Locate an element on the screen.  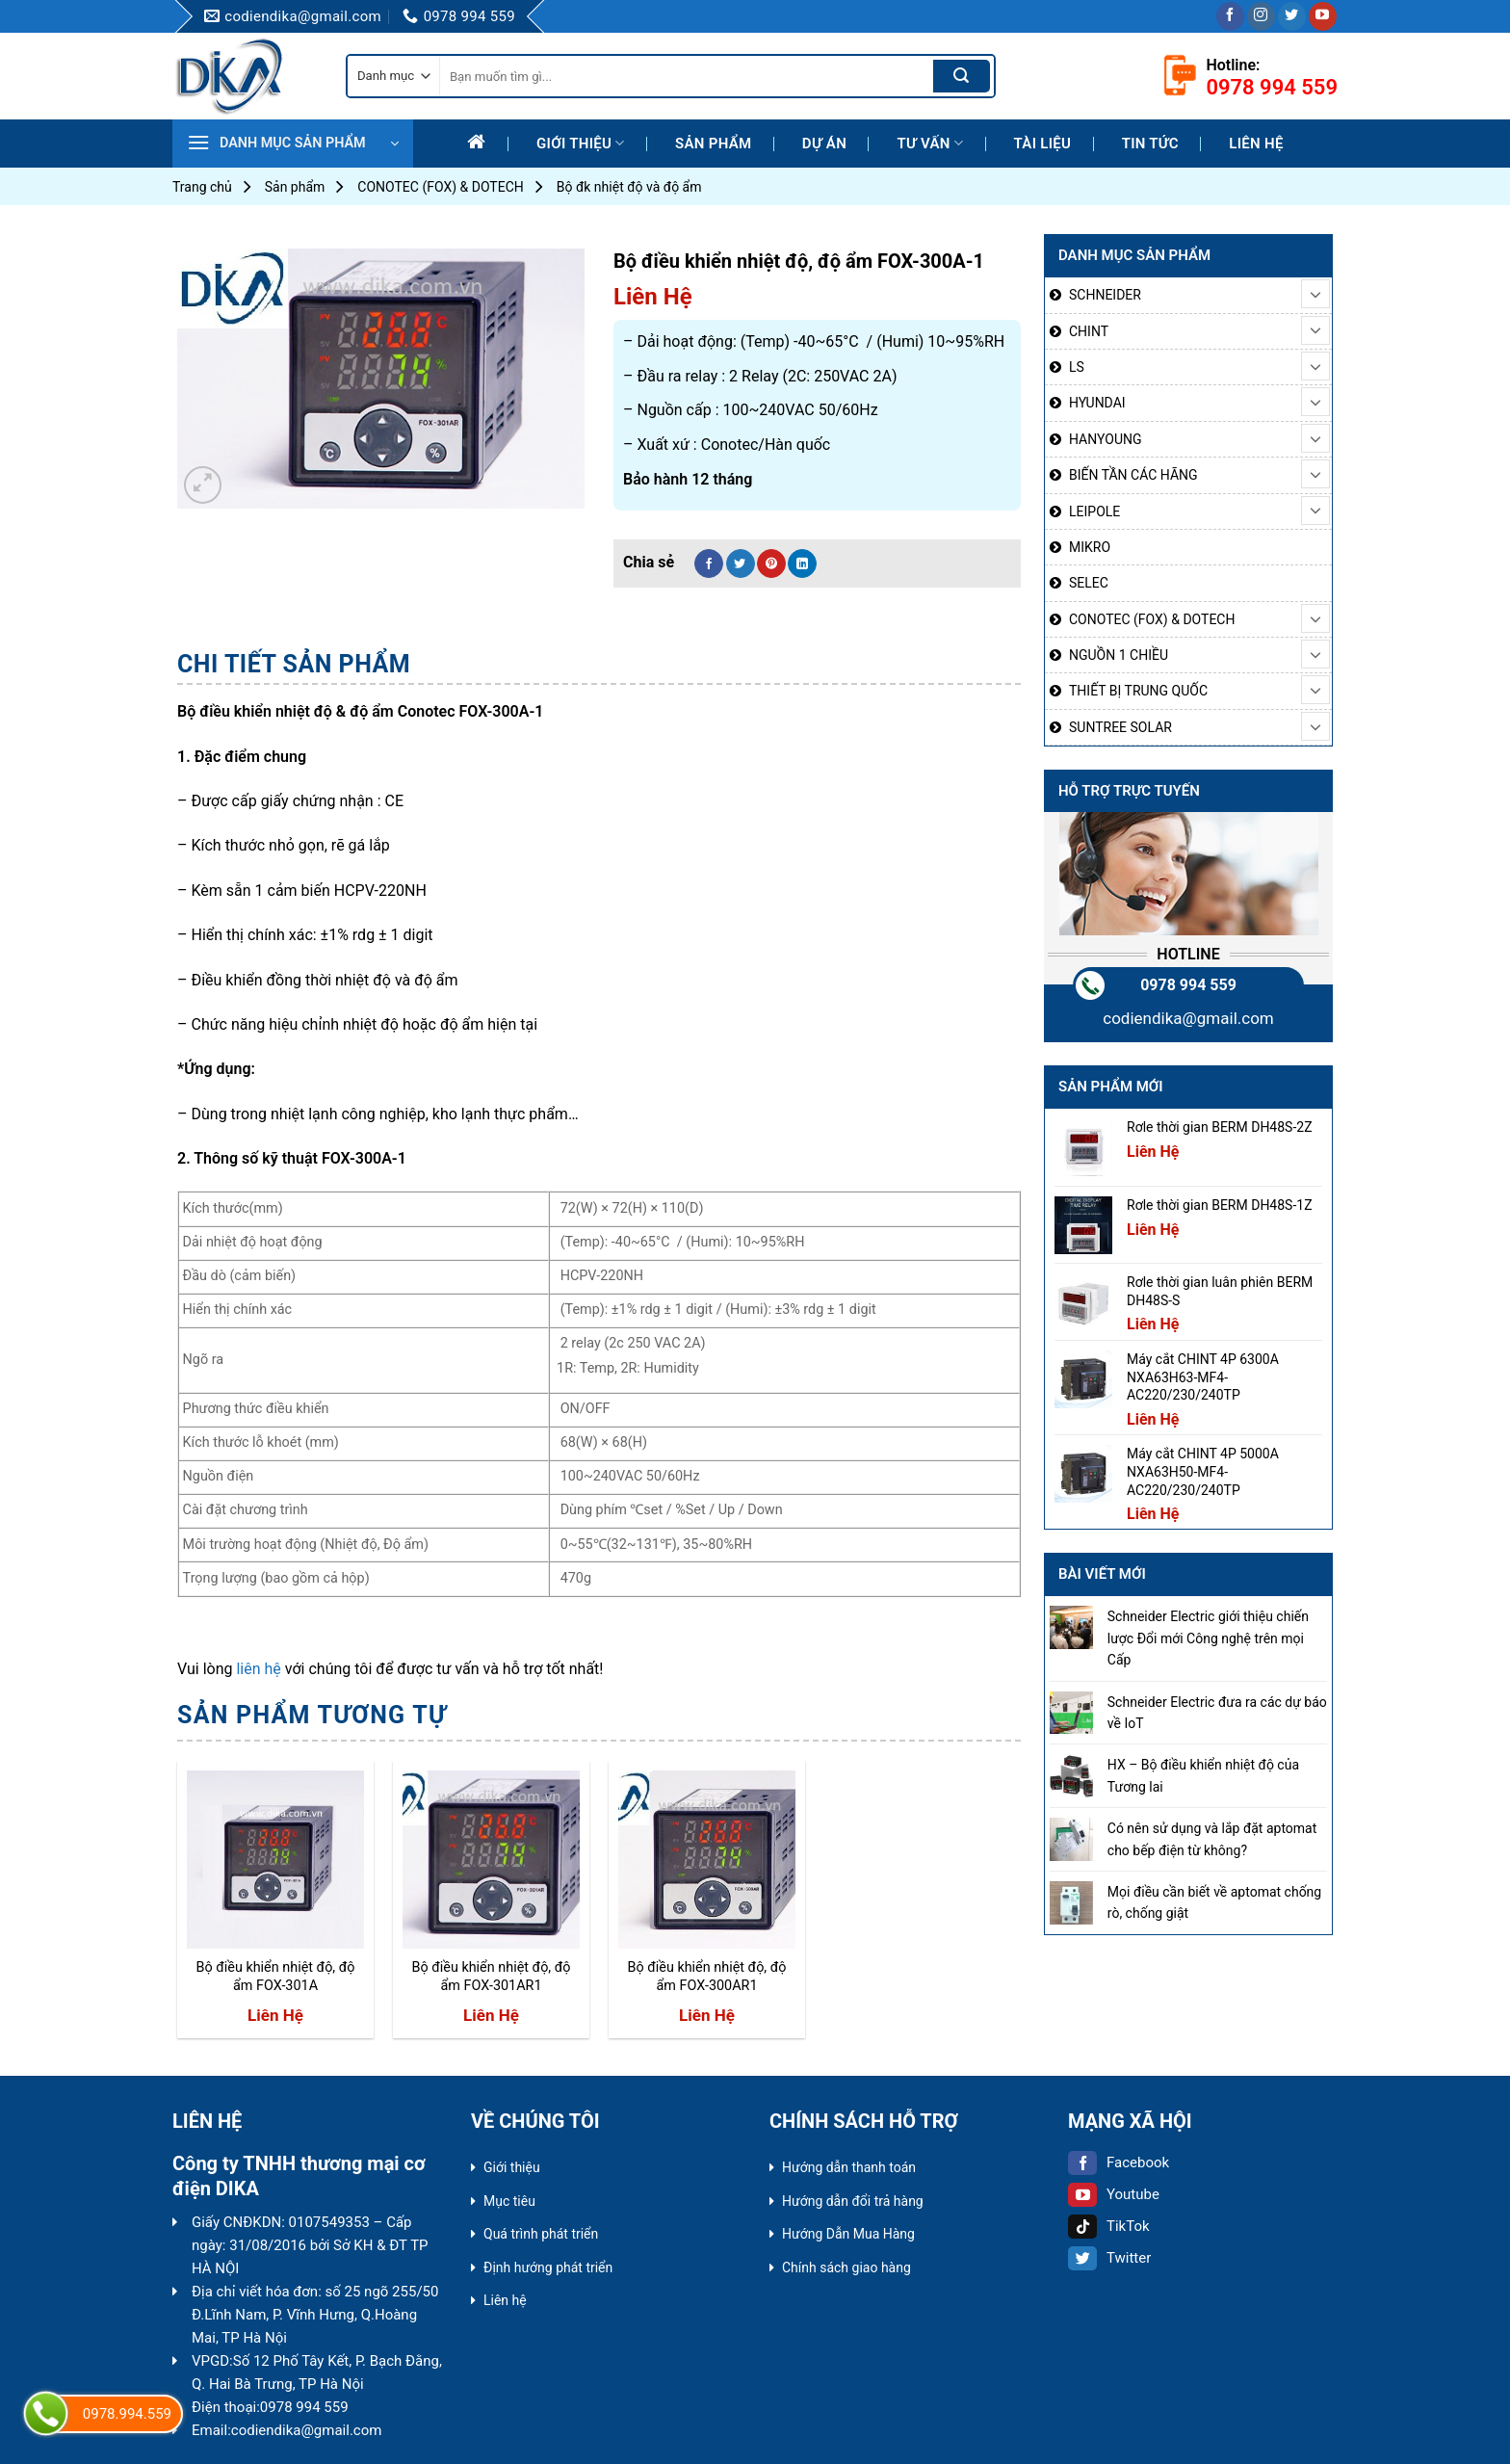
THIẾT BỊ TRUNG QUỐC is located at coordinates (1138, 690).